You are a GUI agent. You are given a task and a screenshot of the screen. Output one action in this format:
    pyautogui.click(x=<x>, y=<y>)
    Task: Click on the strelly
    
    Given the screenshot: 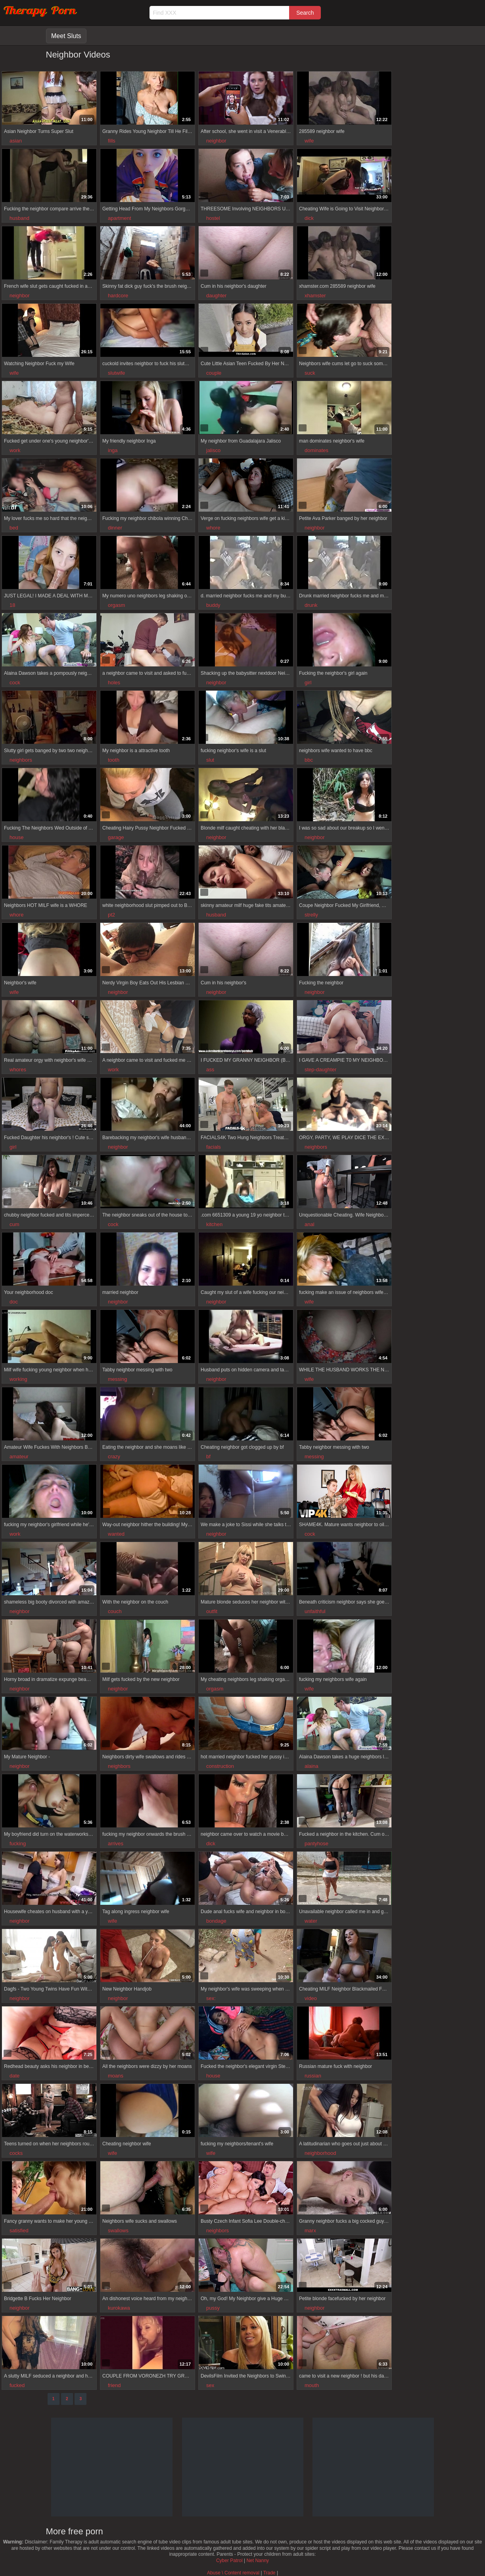 What is the action you would take?
    pyautogui.click(x=311, y=915)
    